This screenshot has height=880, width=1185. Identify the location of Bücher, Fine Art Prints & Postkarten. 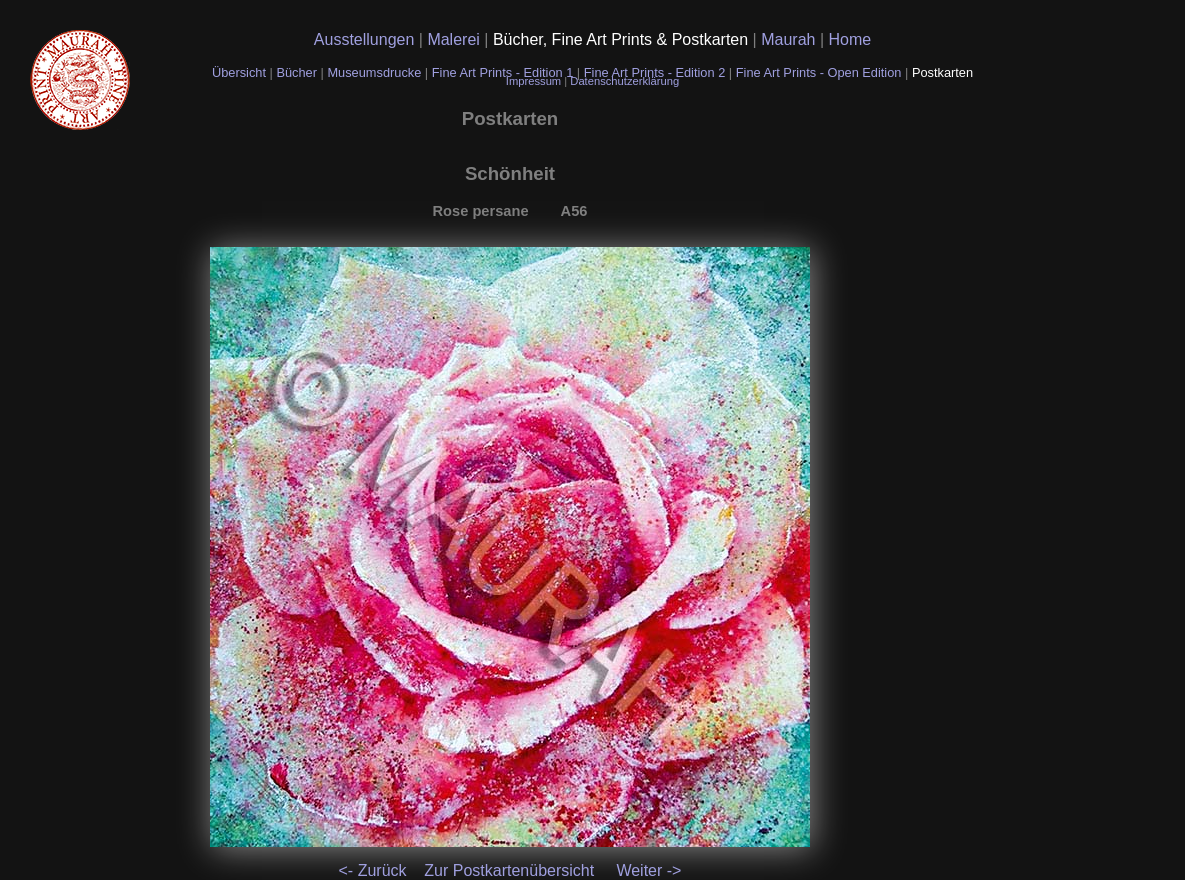
(623, 39).